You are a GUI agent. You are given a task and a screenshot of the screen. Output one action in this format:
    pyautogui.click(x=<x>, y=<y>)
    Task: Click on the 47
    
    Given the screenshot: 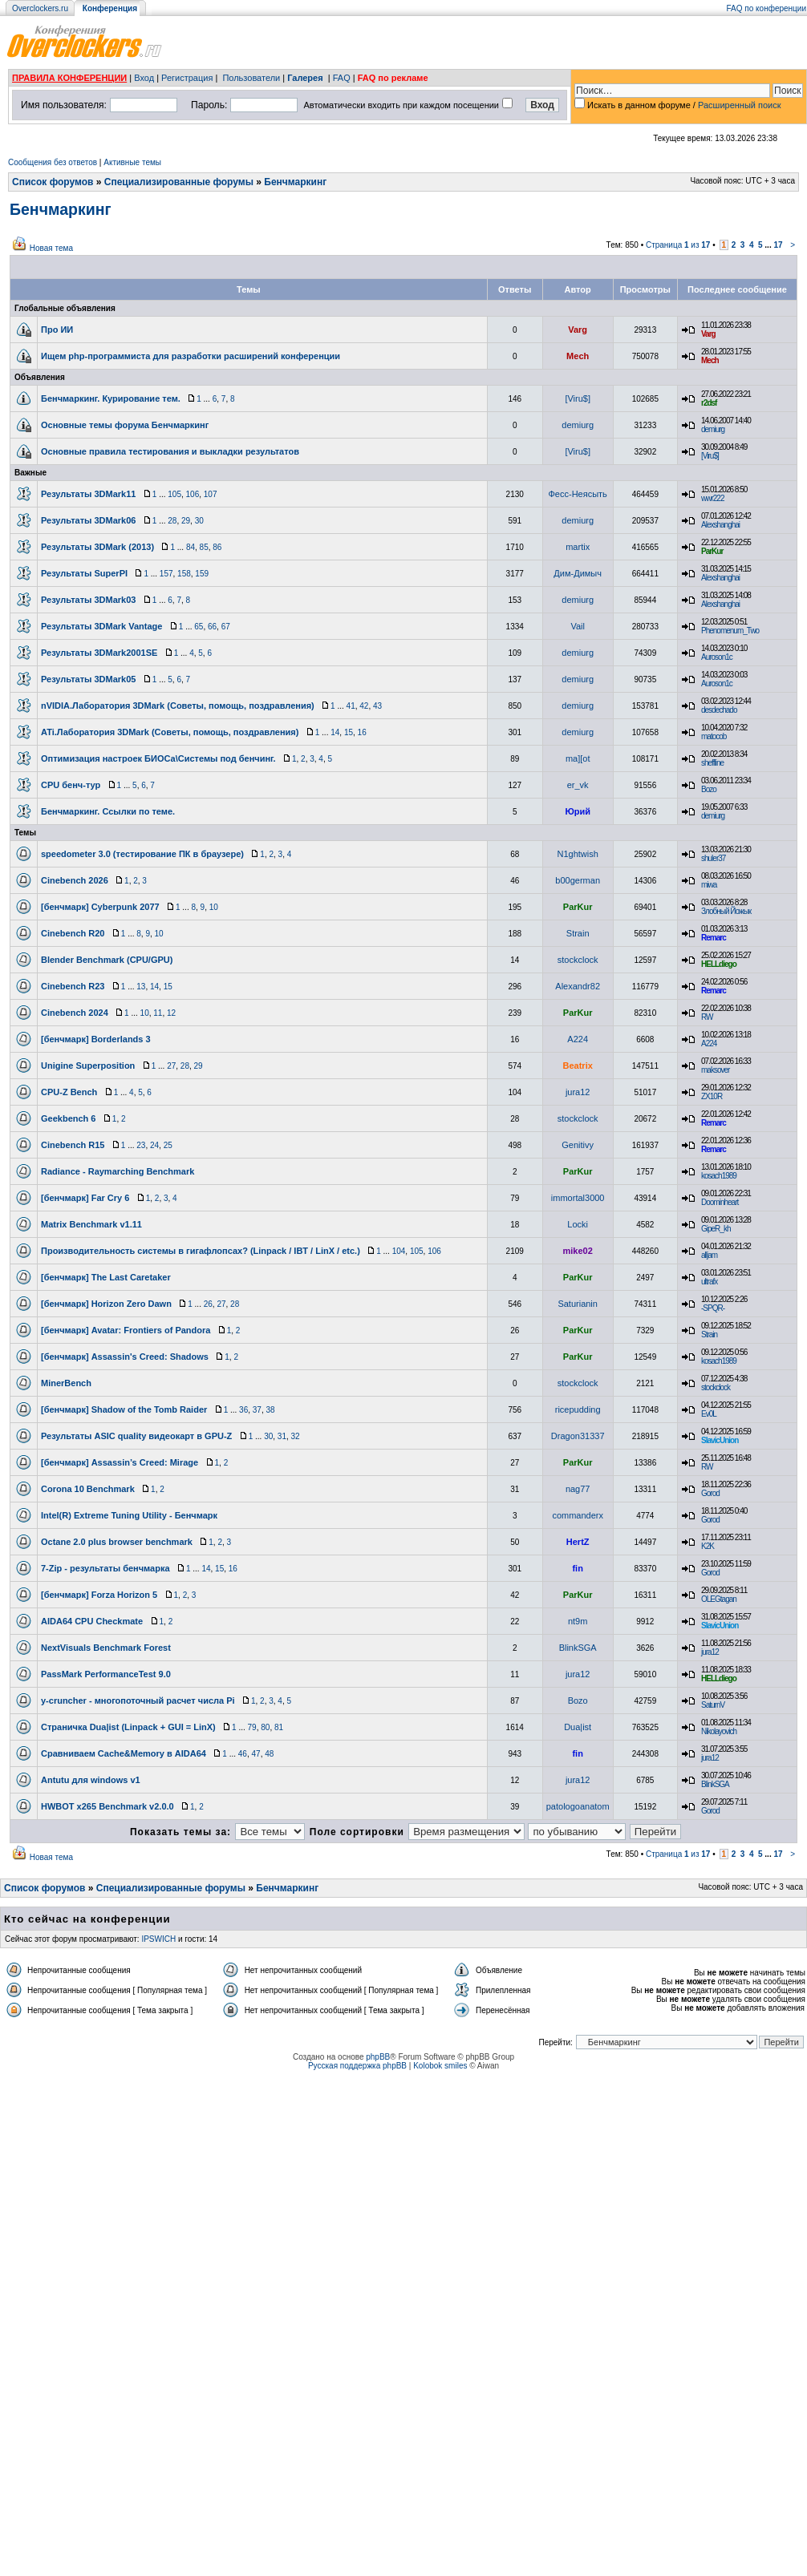 What is the action you would take?
    pyautogui.click(x=256, y=1753)
    